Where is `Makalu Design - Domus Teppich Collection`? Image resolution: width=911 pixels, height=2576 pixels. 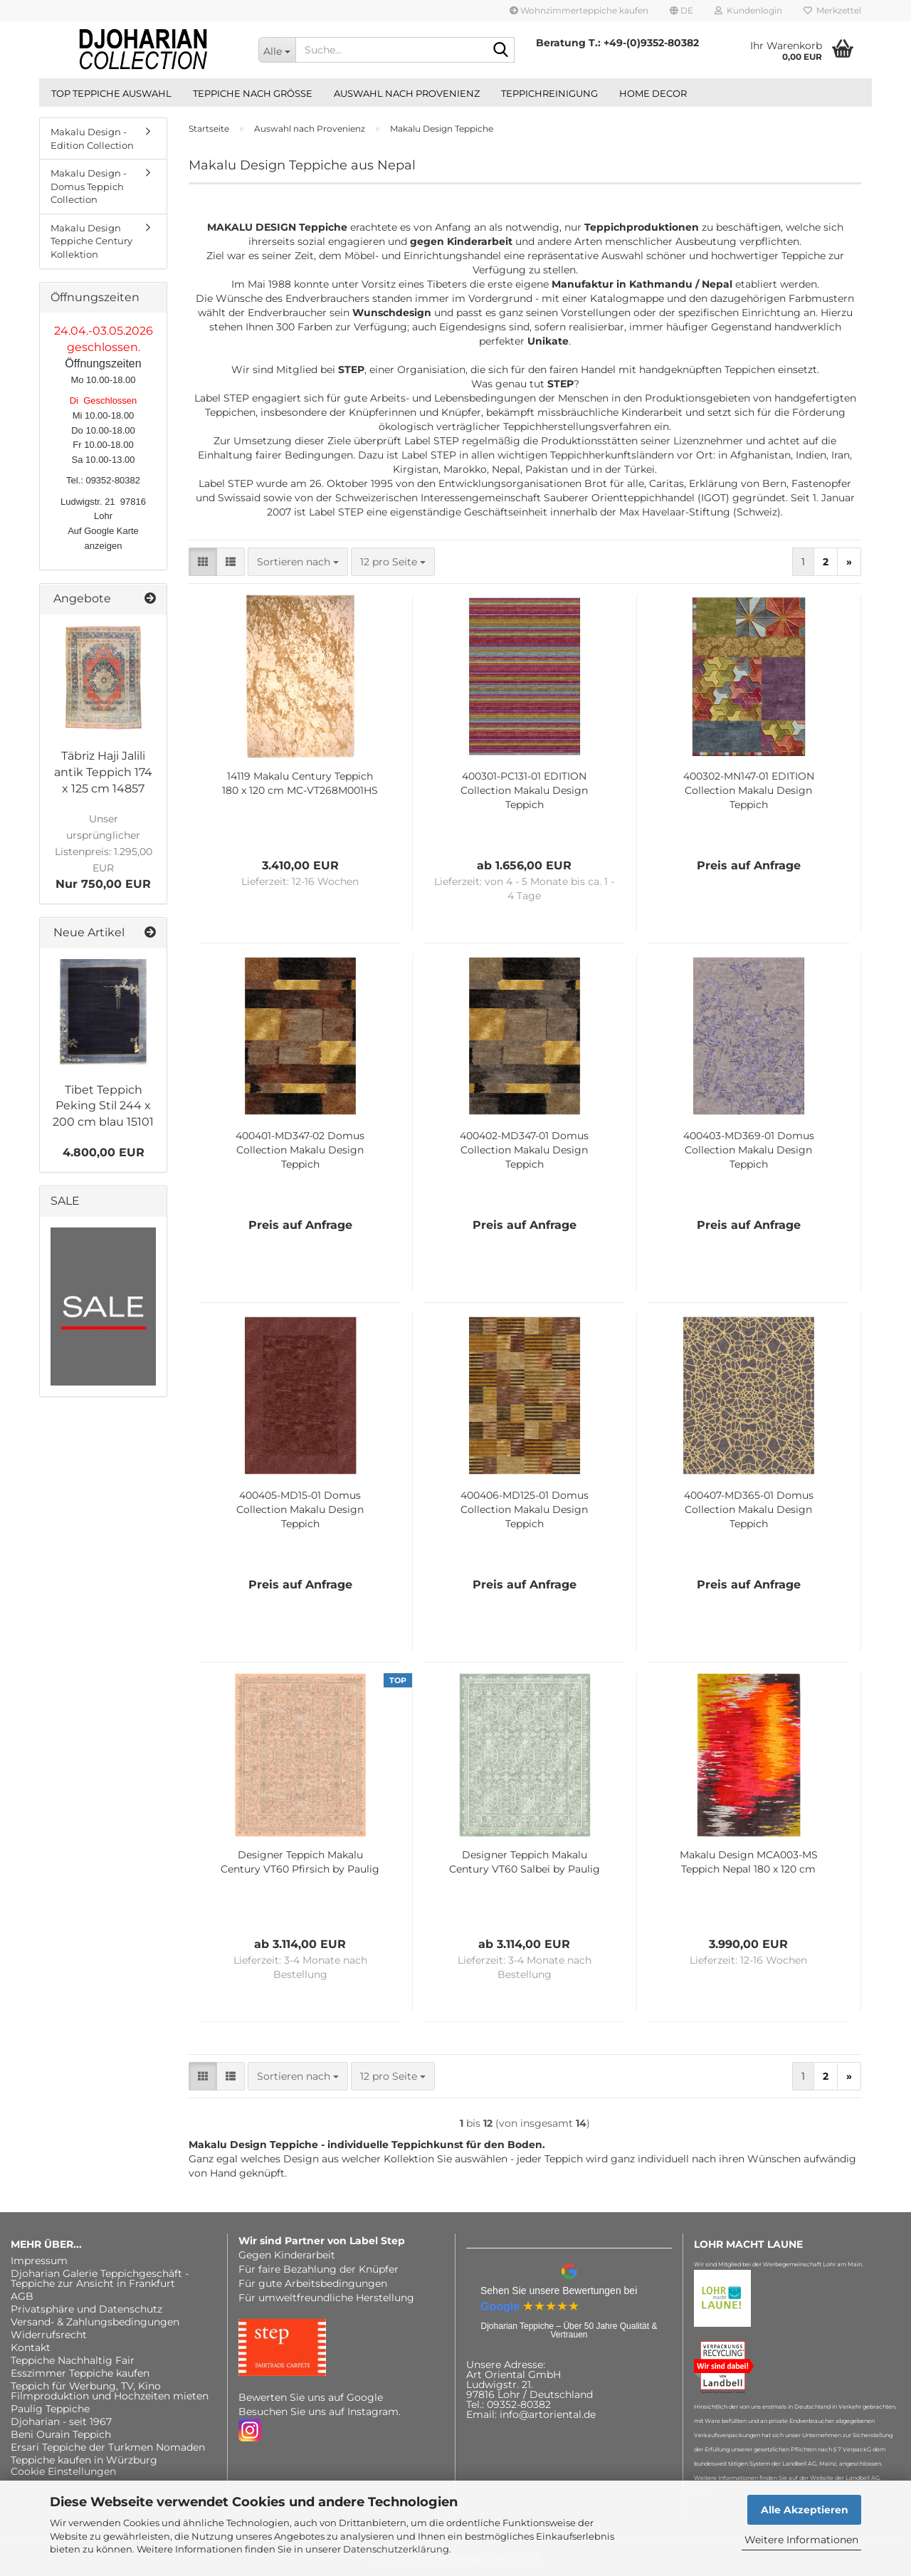
Makalu Design - Domus Teppich Collection is located at coordinates (89, 186).